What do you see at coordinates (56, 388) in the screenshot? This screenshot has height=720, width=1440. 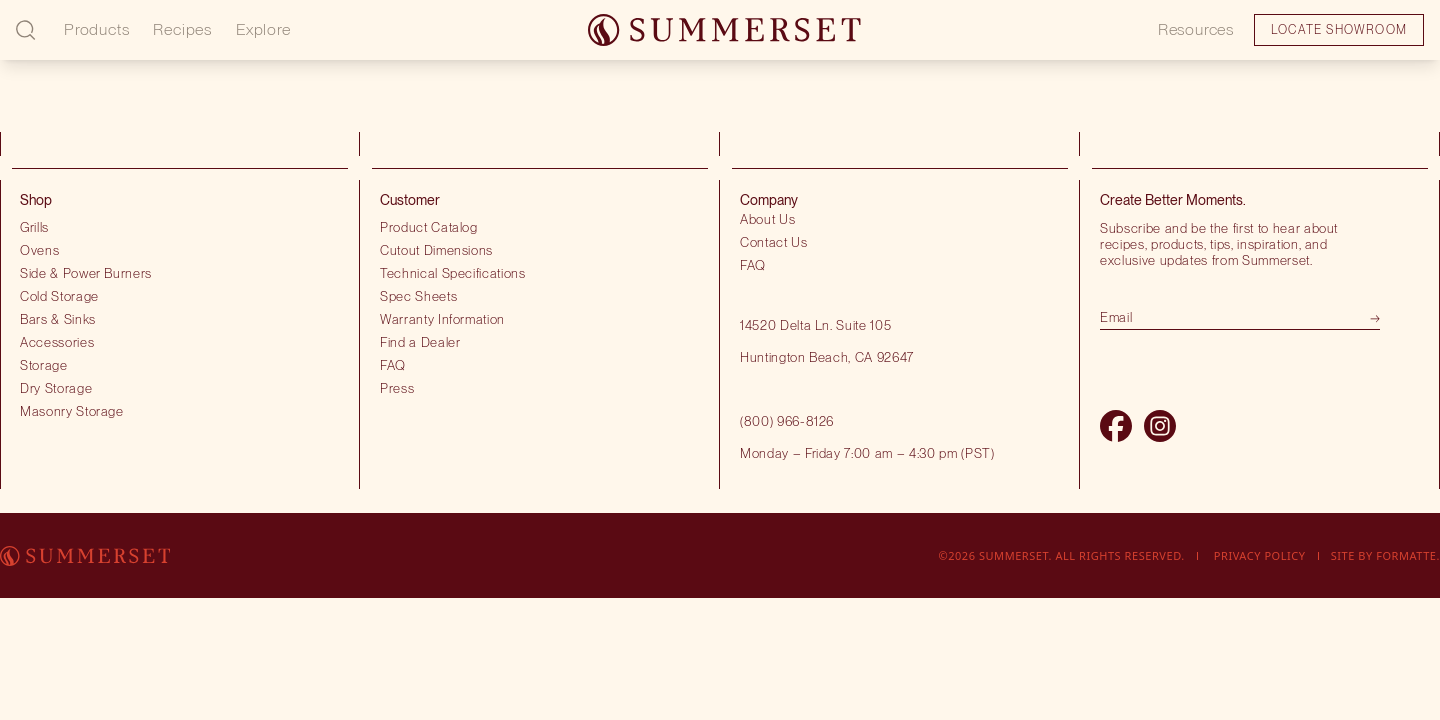 I see `Dry Storage` at bounding box center [56, 388].